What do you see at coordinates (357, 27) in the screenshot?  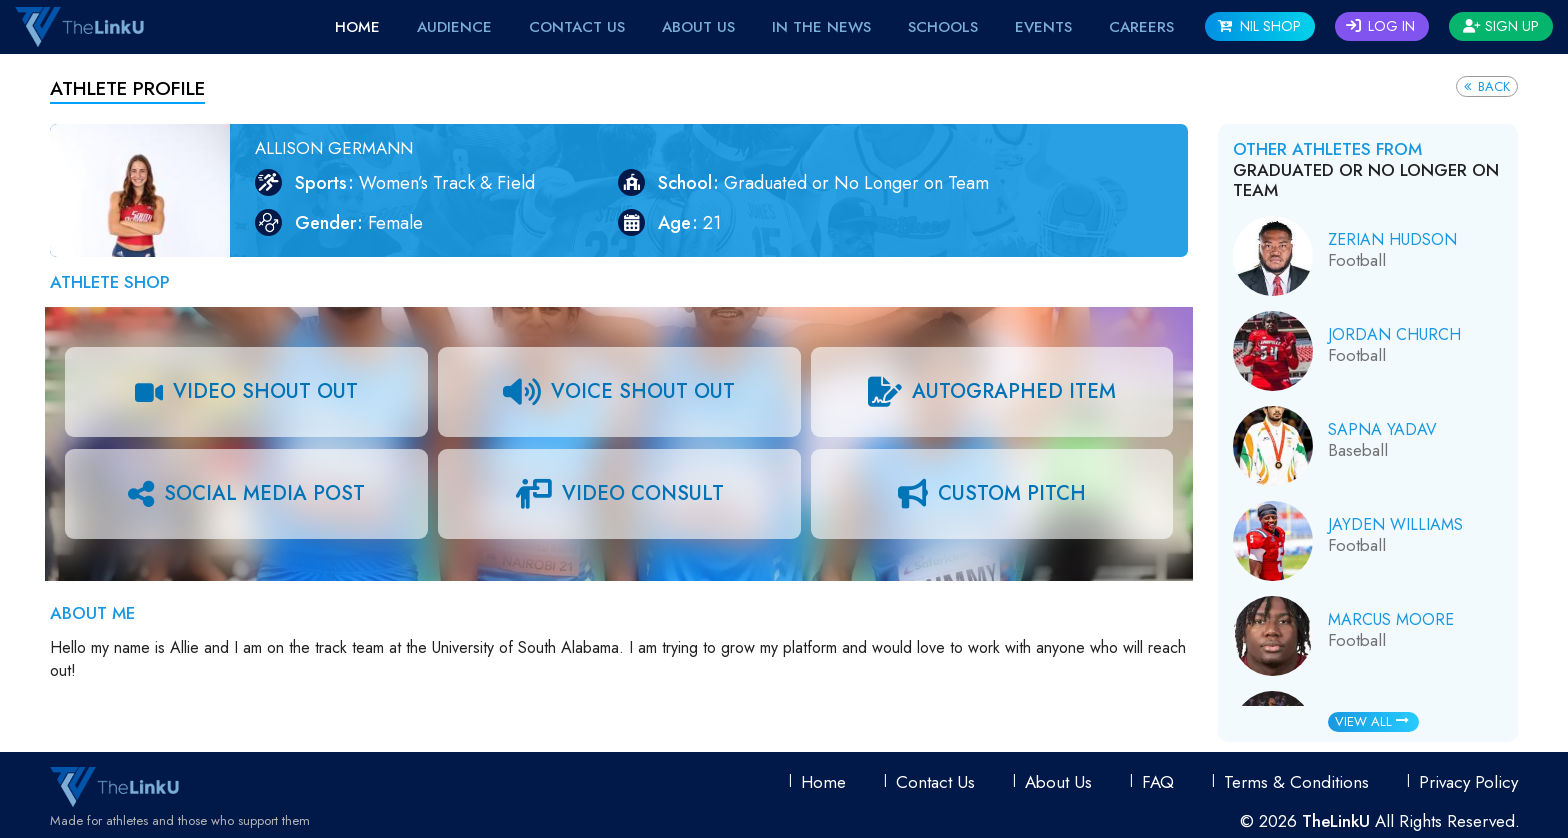 I see `Home` at bounding box center [357, 27].